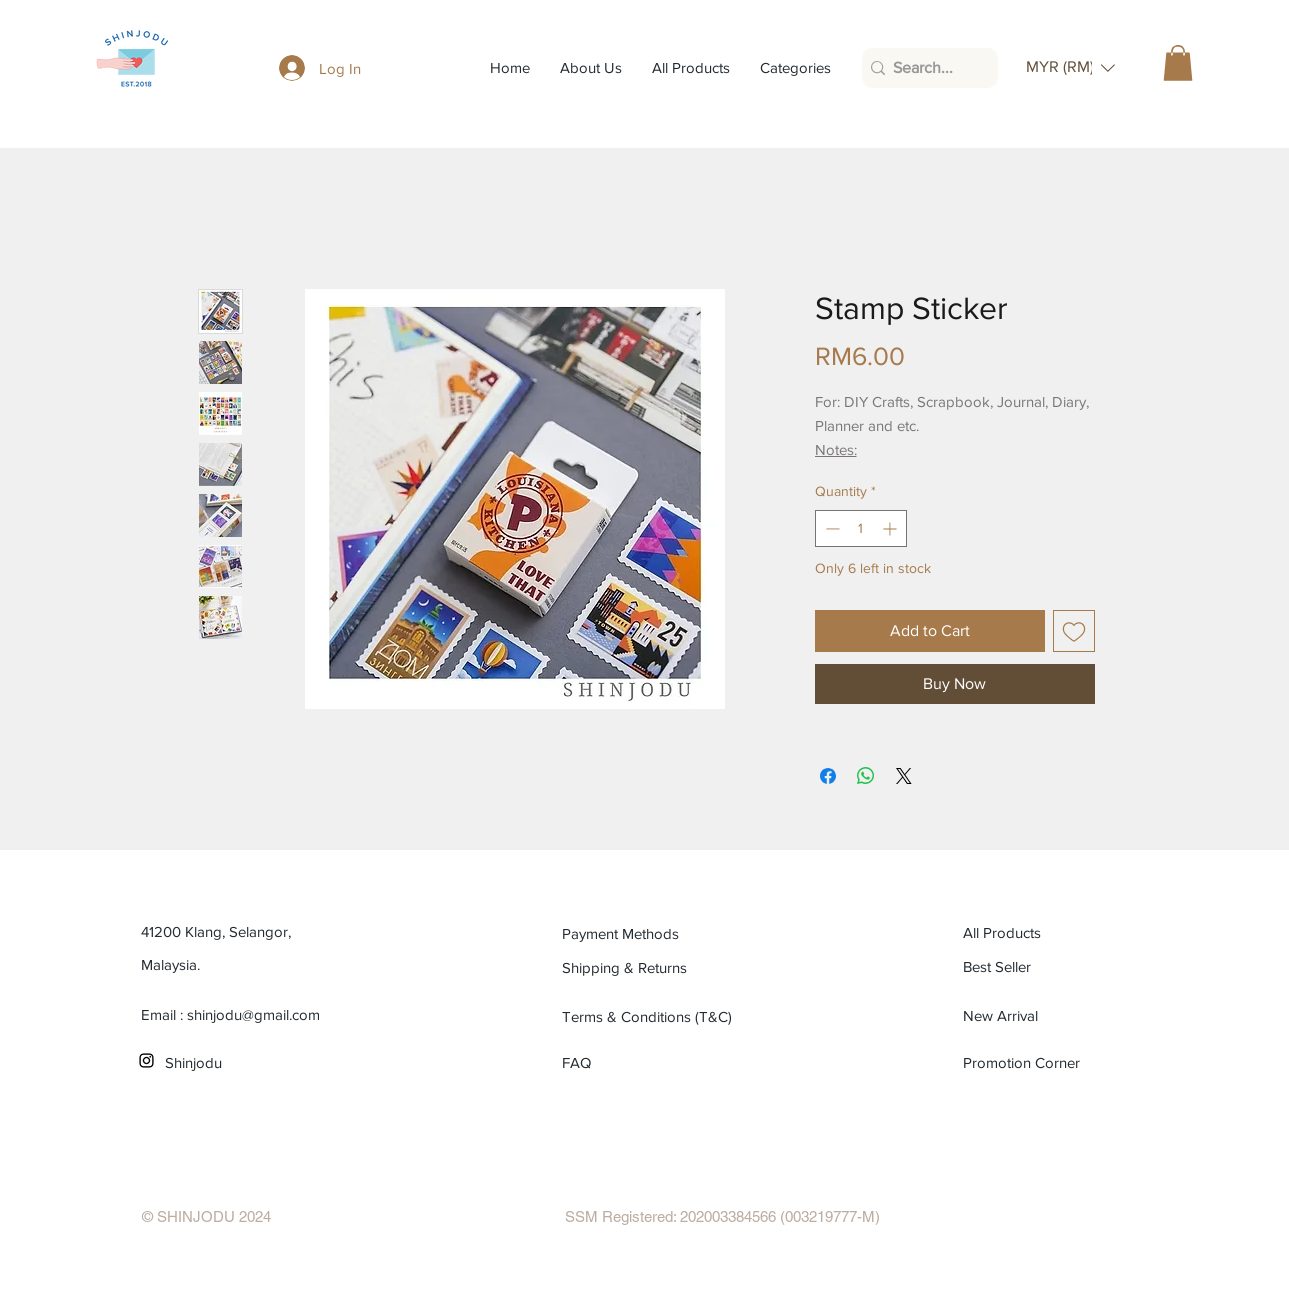 This screenshot has width=1289, height=1304. I want to click on [All Products], so click(1053, 932).